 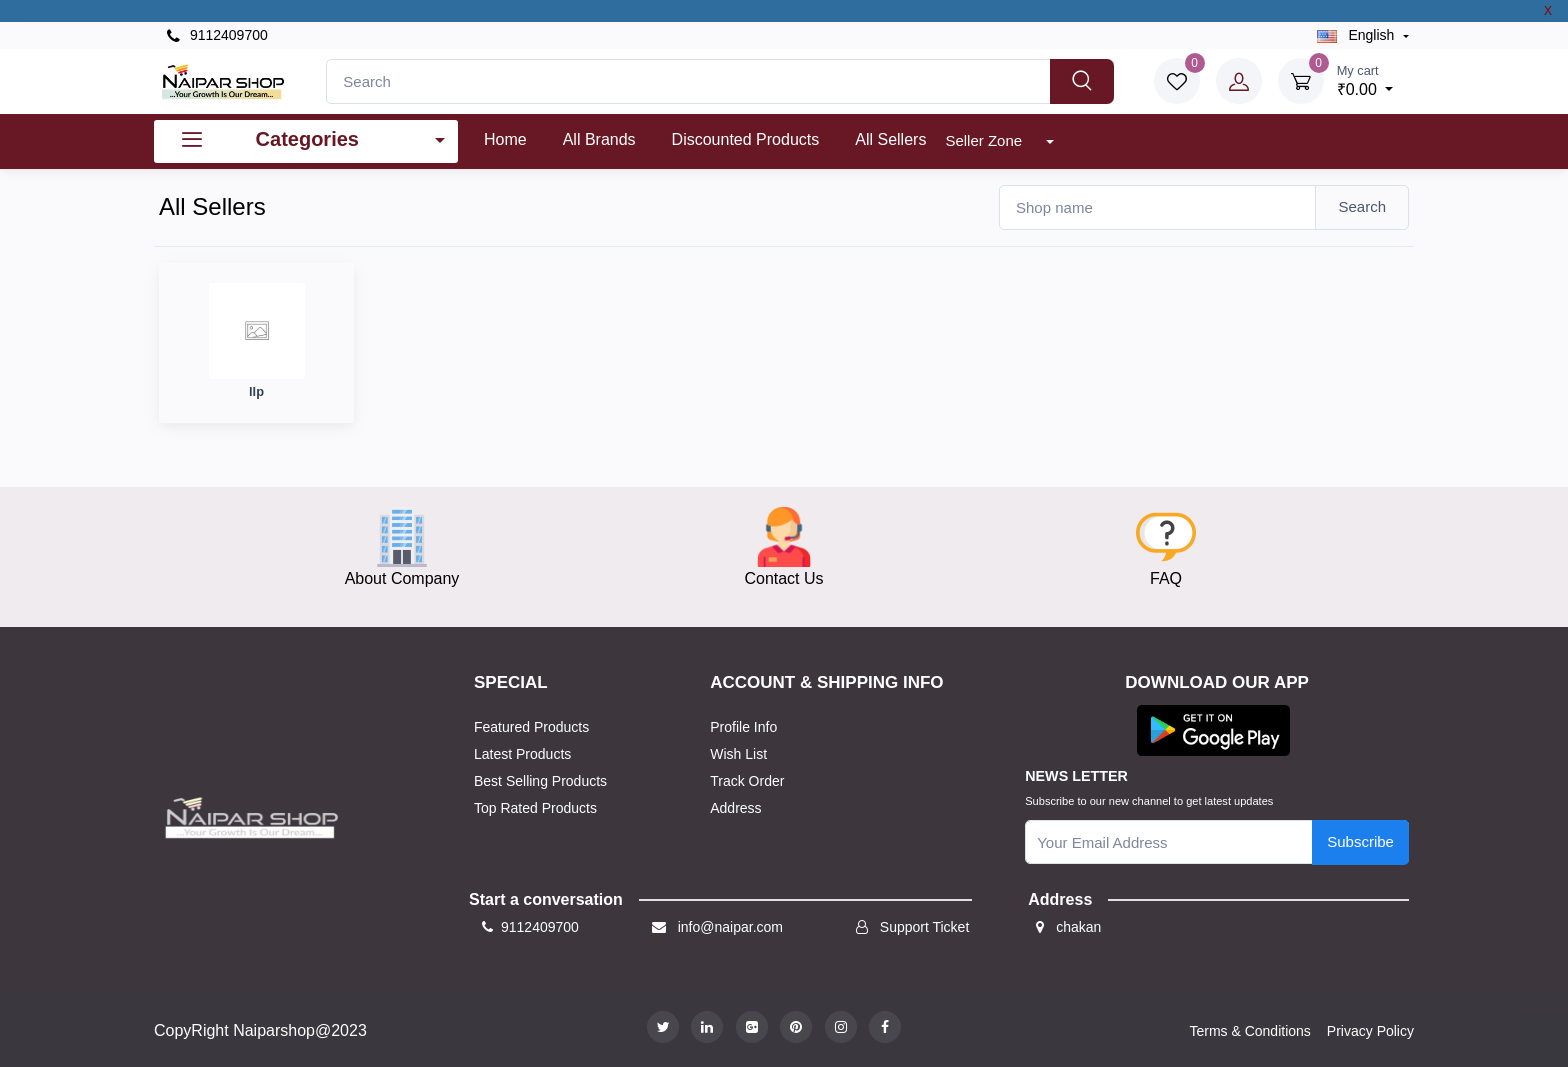 I want to click on Privacy Policy, so click(x=1370, y=1031).